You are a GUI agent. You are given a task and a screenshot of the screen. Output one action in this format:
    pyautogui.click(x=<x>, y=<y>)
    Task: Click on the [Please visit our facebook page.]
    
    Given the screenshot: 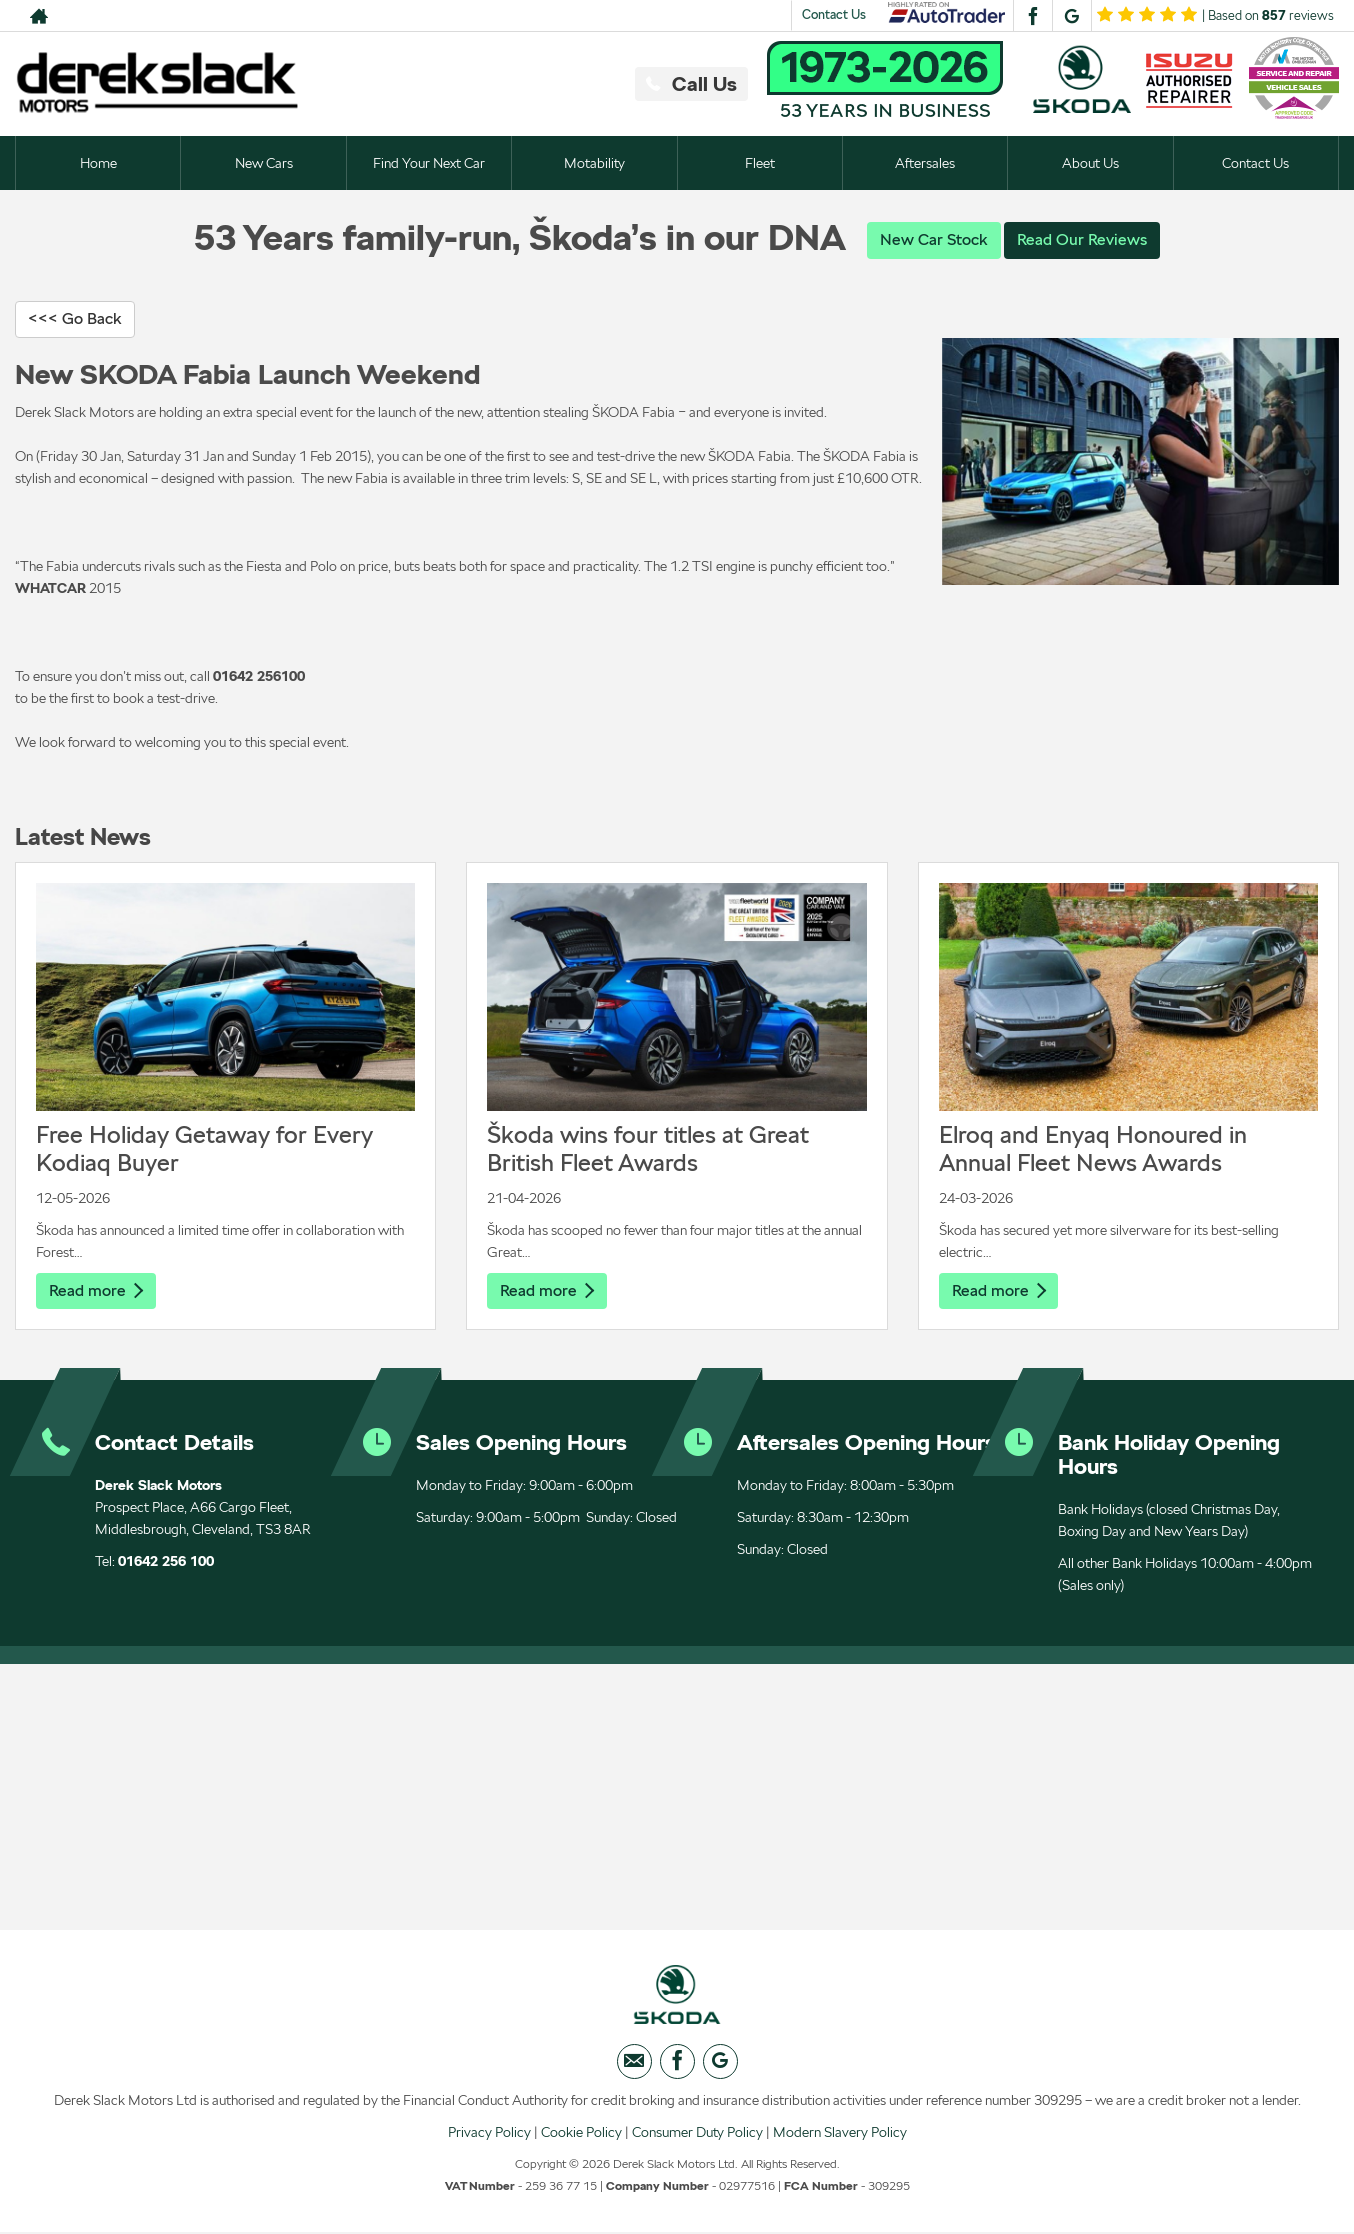 What is the action you would take?
    pyautogui.click(x=1032, y=16)
    